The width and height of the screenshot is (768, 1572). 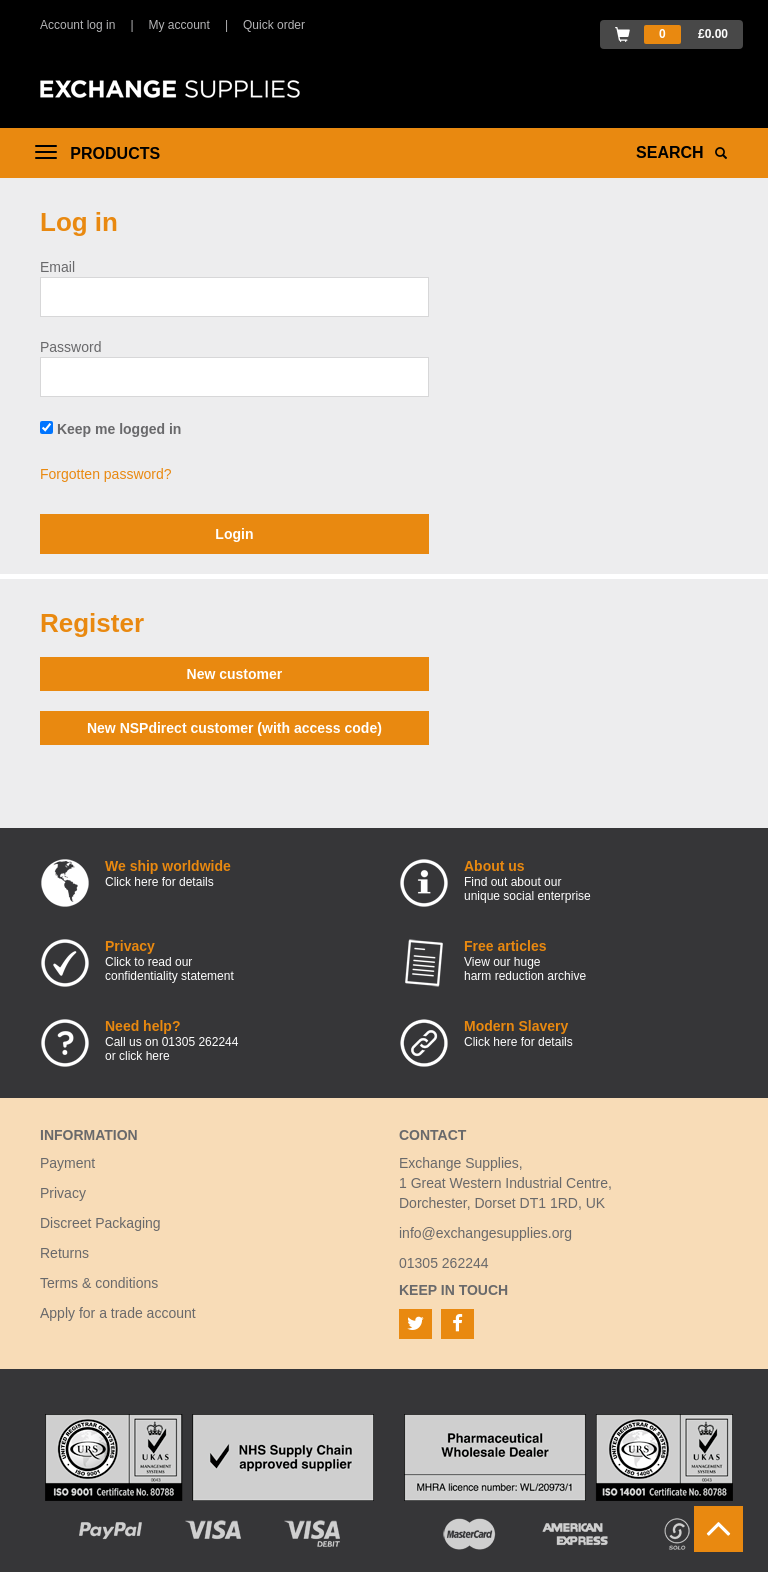 What do you see at coordinates (99, 1283) in the screenshot?
I see `Terms & conditions` at bounding box center [99, 1283].